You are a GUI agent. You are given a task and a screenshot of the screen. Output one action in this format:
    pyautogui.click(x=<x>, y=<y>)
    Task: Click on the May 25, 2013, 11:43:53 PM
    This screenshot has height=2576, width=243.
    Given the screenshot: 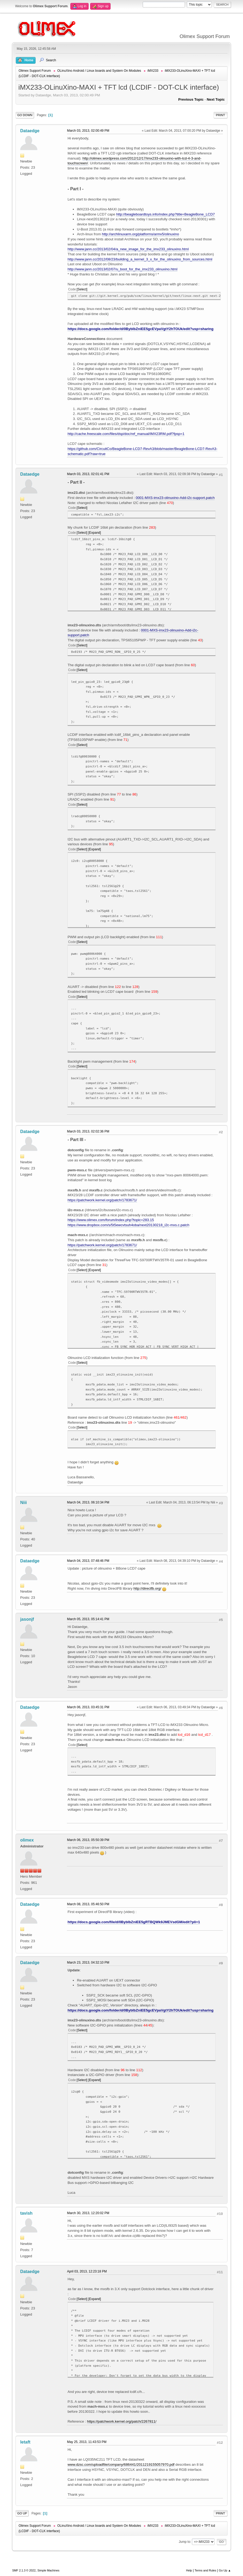 What is the action you would take?
    pyautogui.click(x=86, y=2442)
    